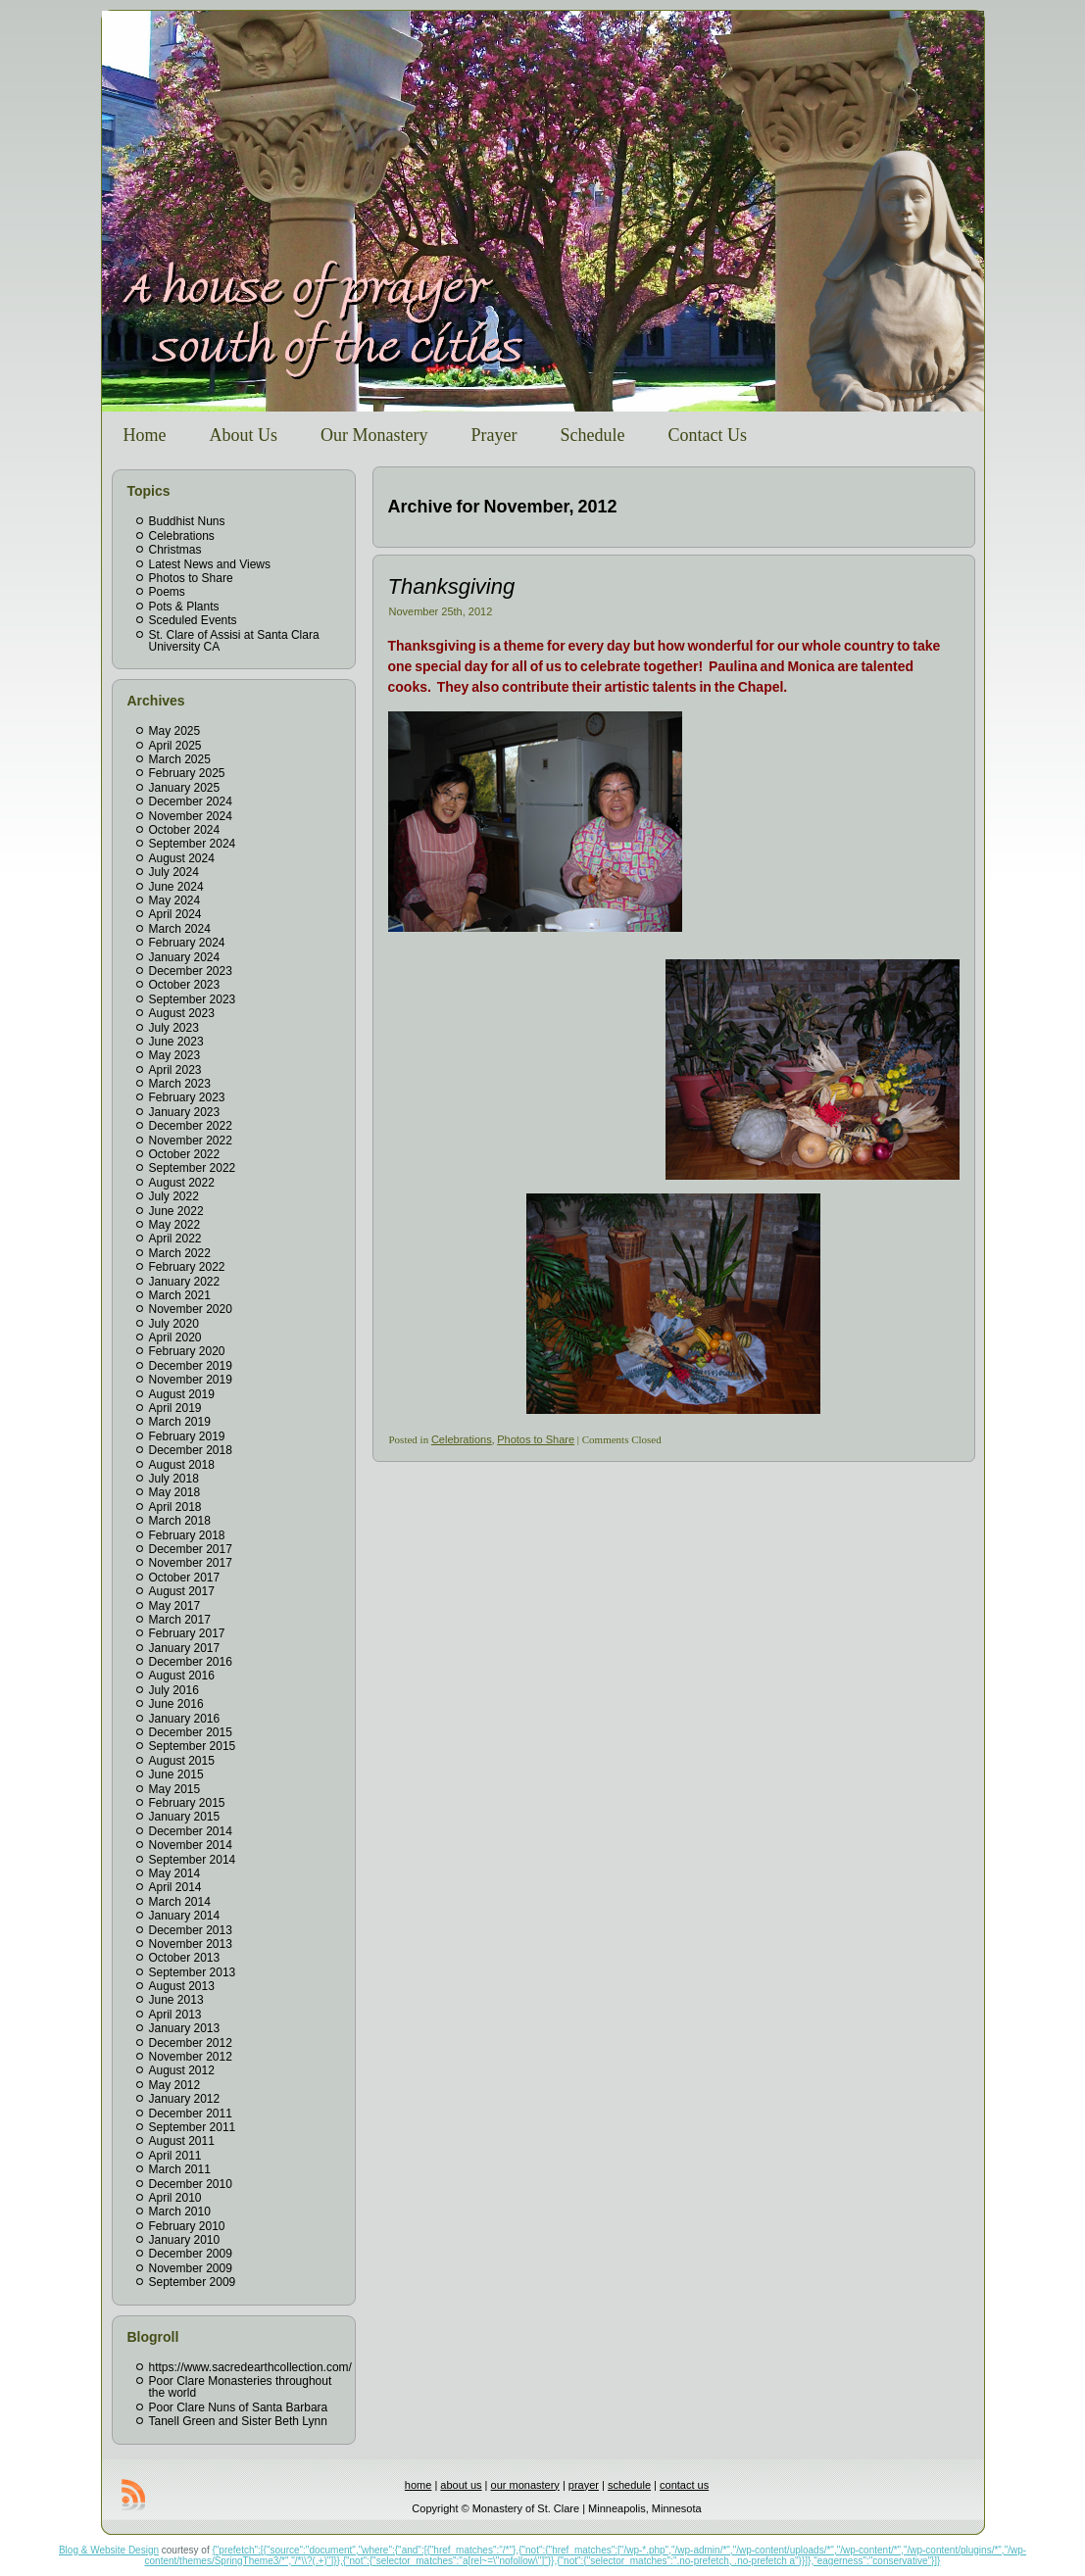 The image size is (1085, 2576). What do you see at coordinates (525, 2485) in the screenshot?
I see `our monastery` at bounding box center [525, 2485].